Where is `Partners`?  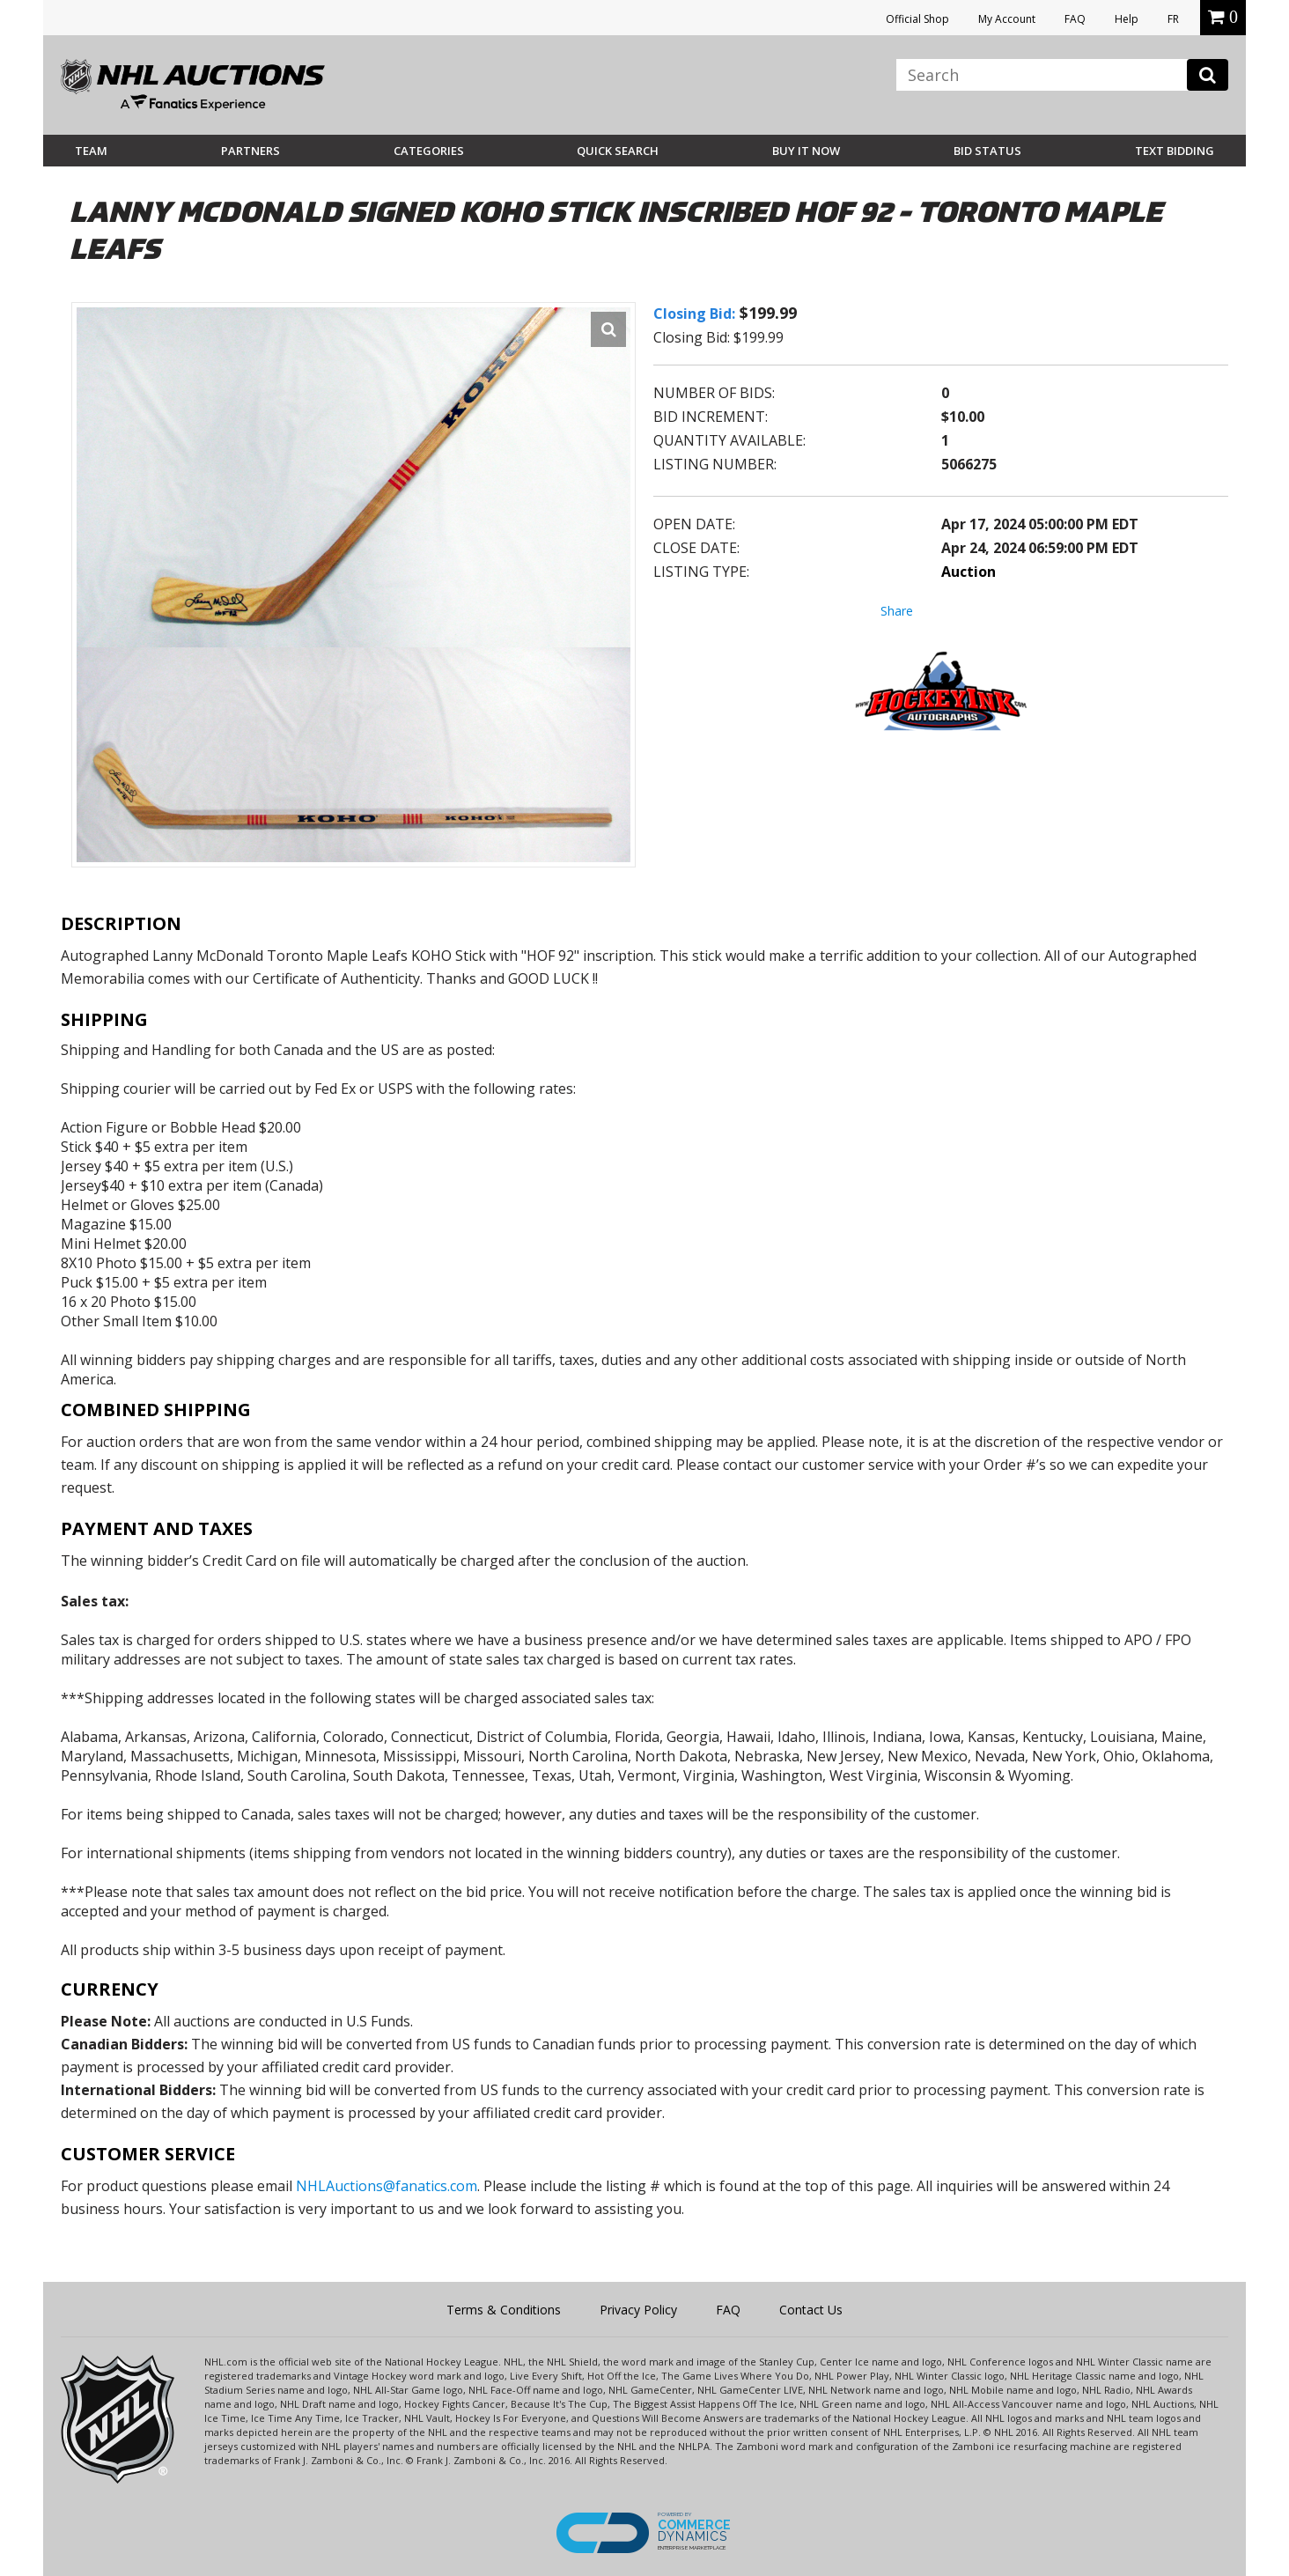 Partners is located at coordinates (250, 151).